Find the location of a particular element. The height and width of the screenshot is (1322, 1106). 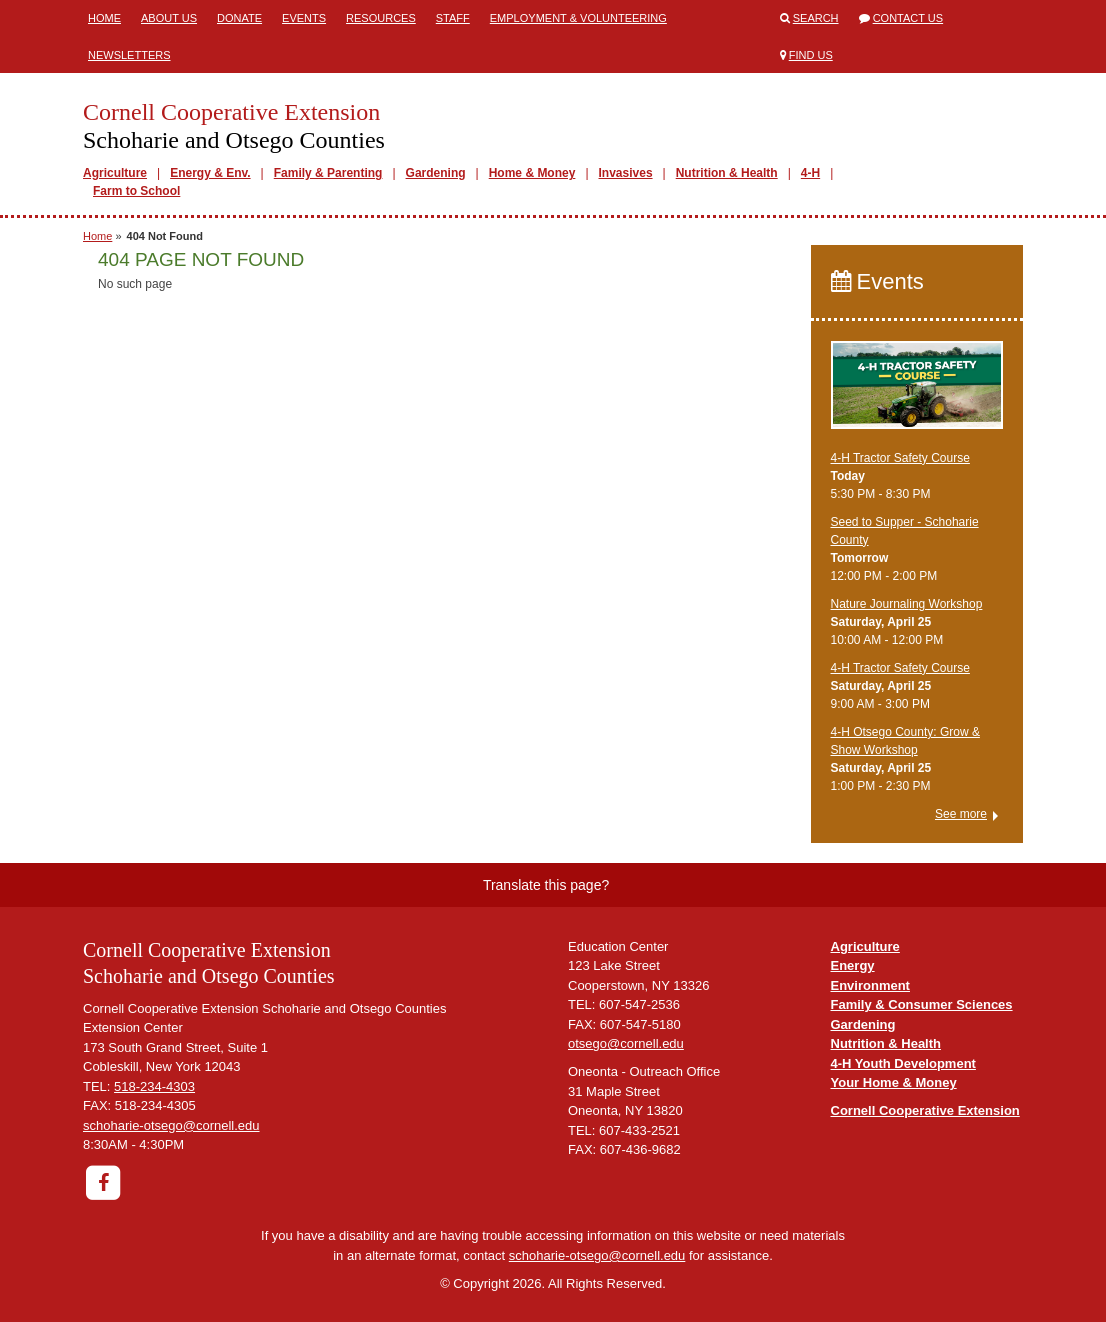

otsego@cornell.edu is located at coordinates (626, 1043).